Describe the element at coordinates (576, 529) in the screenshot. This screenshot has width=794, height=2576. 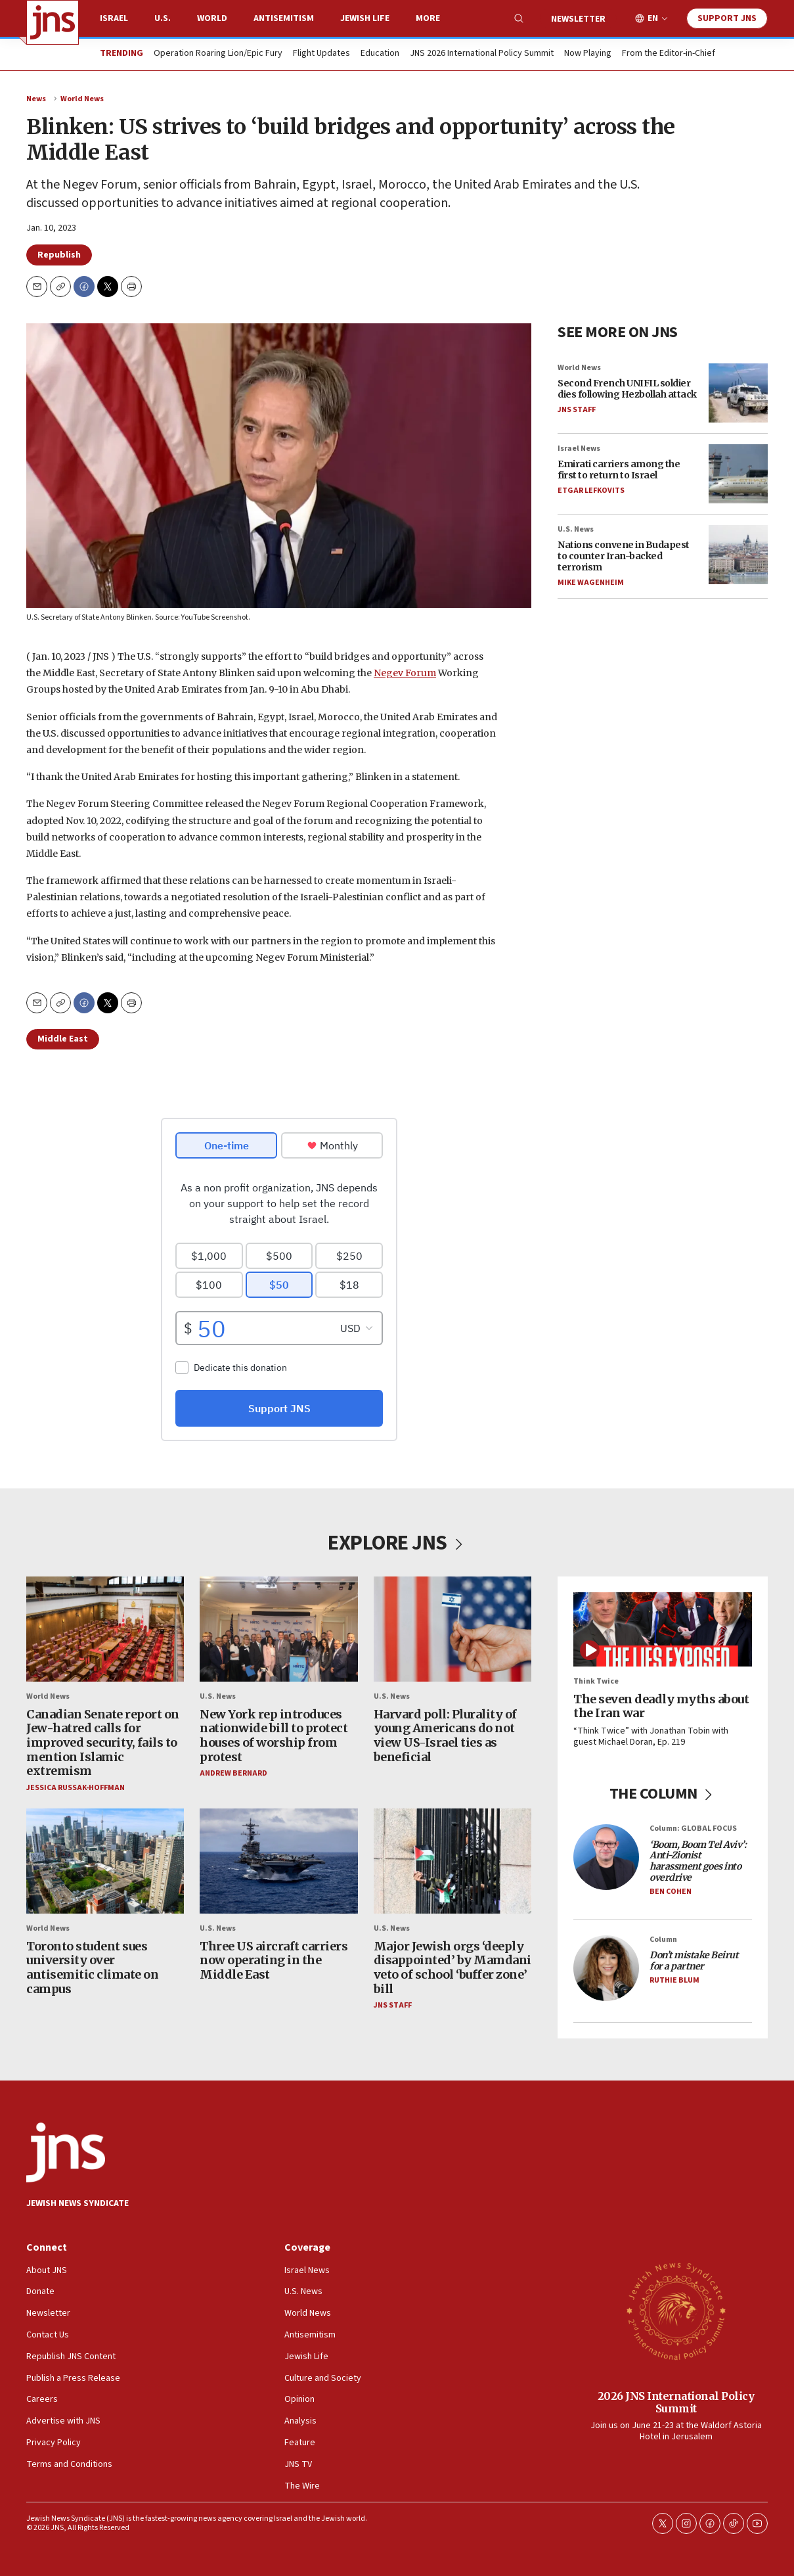
I see `U.S. News` at that location.